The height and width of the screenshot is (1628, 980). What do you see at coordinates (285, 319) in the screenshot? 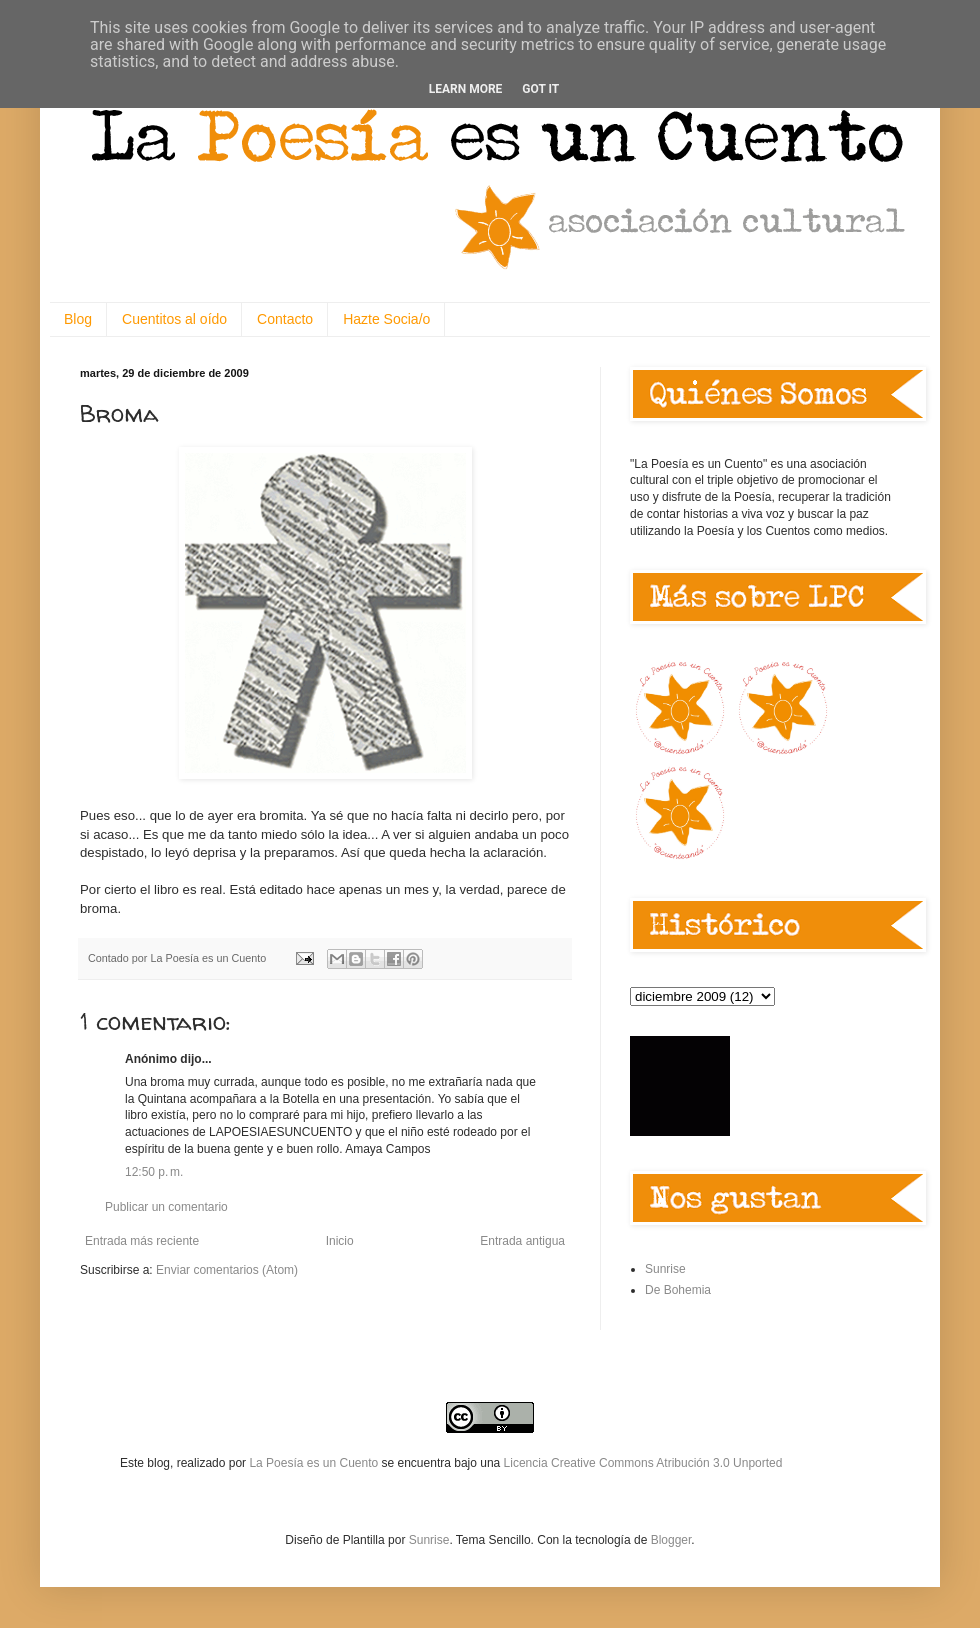
I see `Contacto` at bounding box center [285, 319].